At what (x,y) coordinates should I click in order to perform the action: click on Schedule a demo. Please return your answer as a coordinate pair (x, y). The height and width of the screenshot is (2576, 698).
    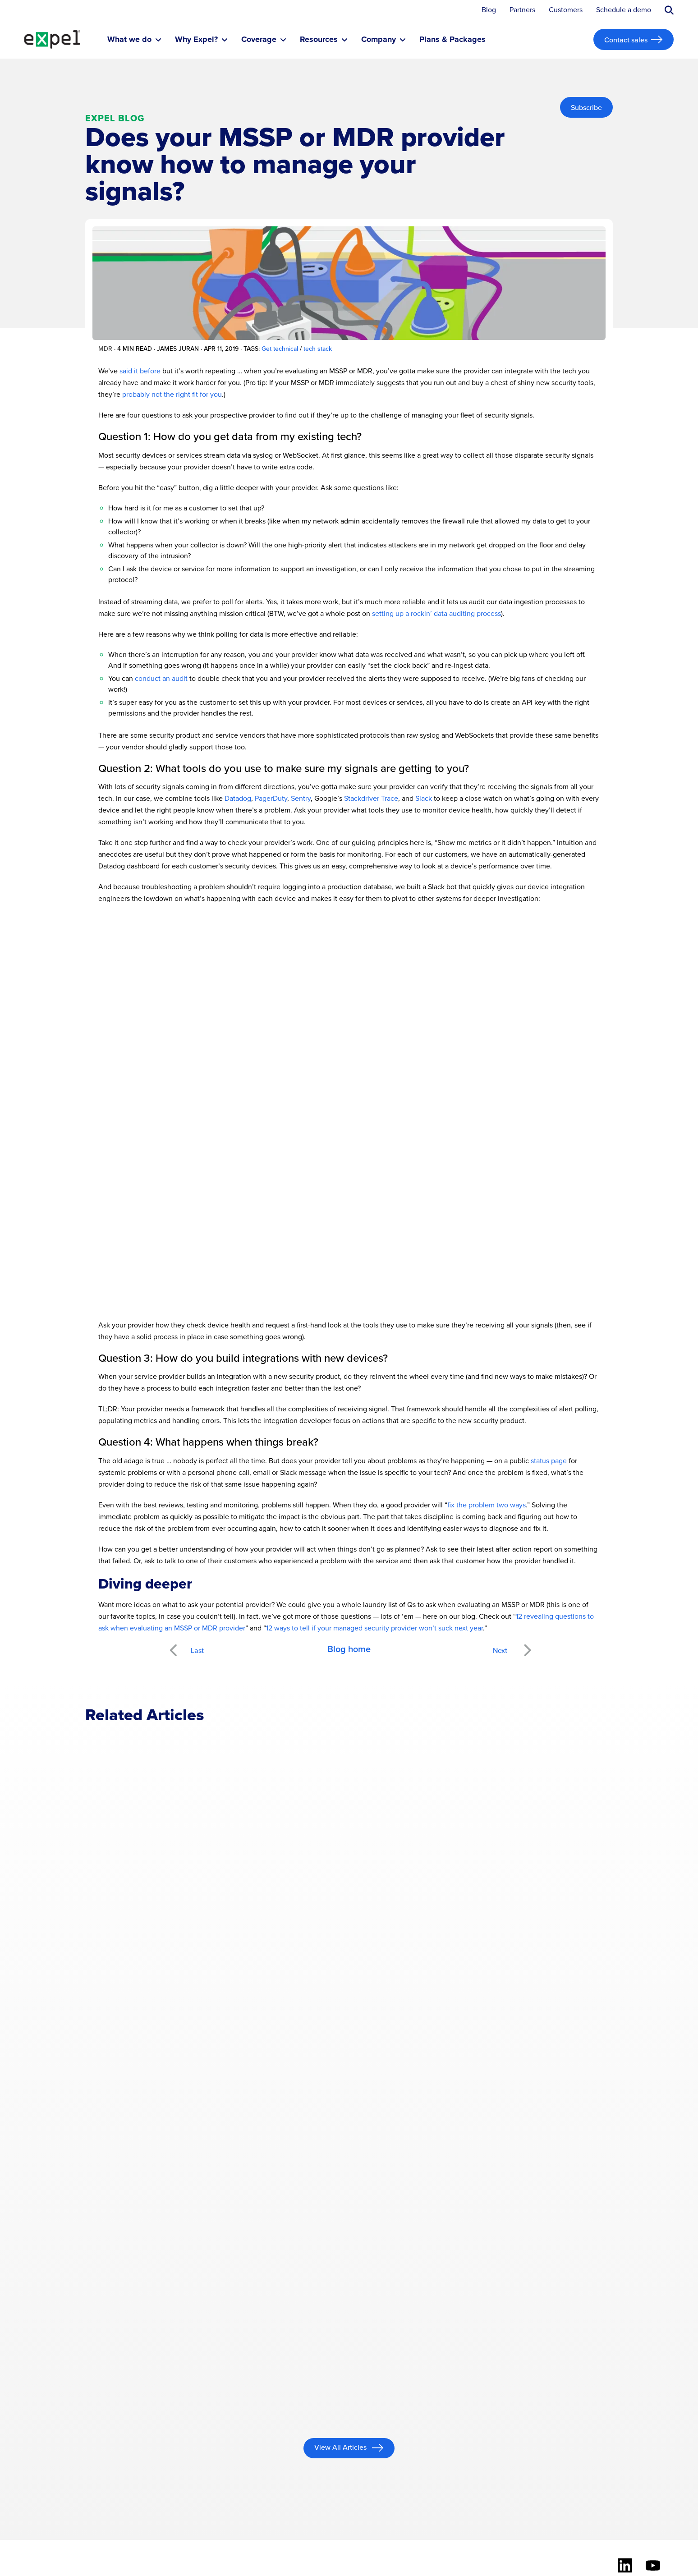
    Looking at the image, I should click on (623, 10).